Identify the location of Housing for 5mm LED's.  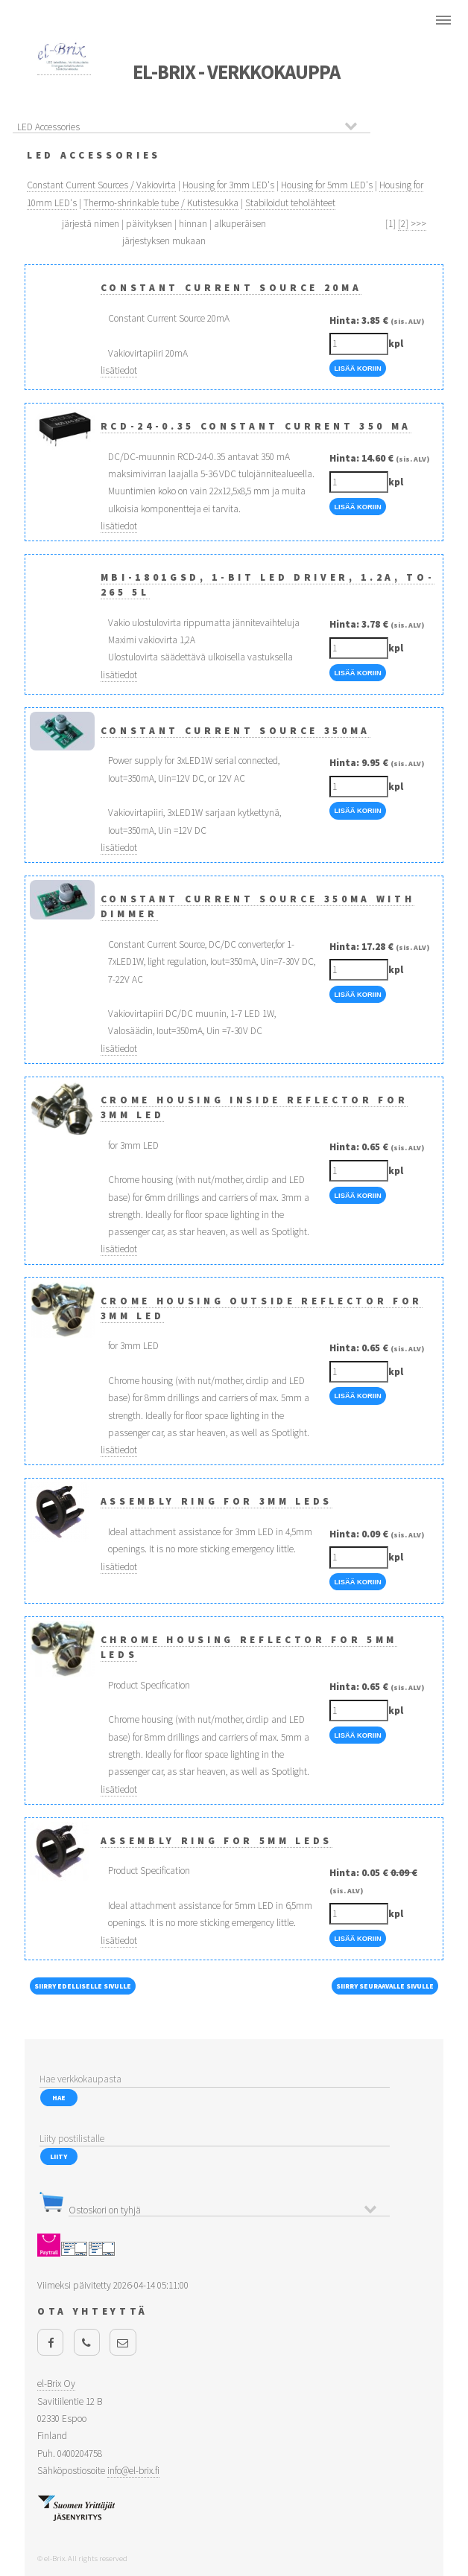
(327, 185).